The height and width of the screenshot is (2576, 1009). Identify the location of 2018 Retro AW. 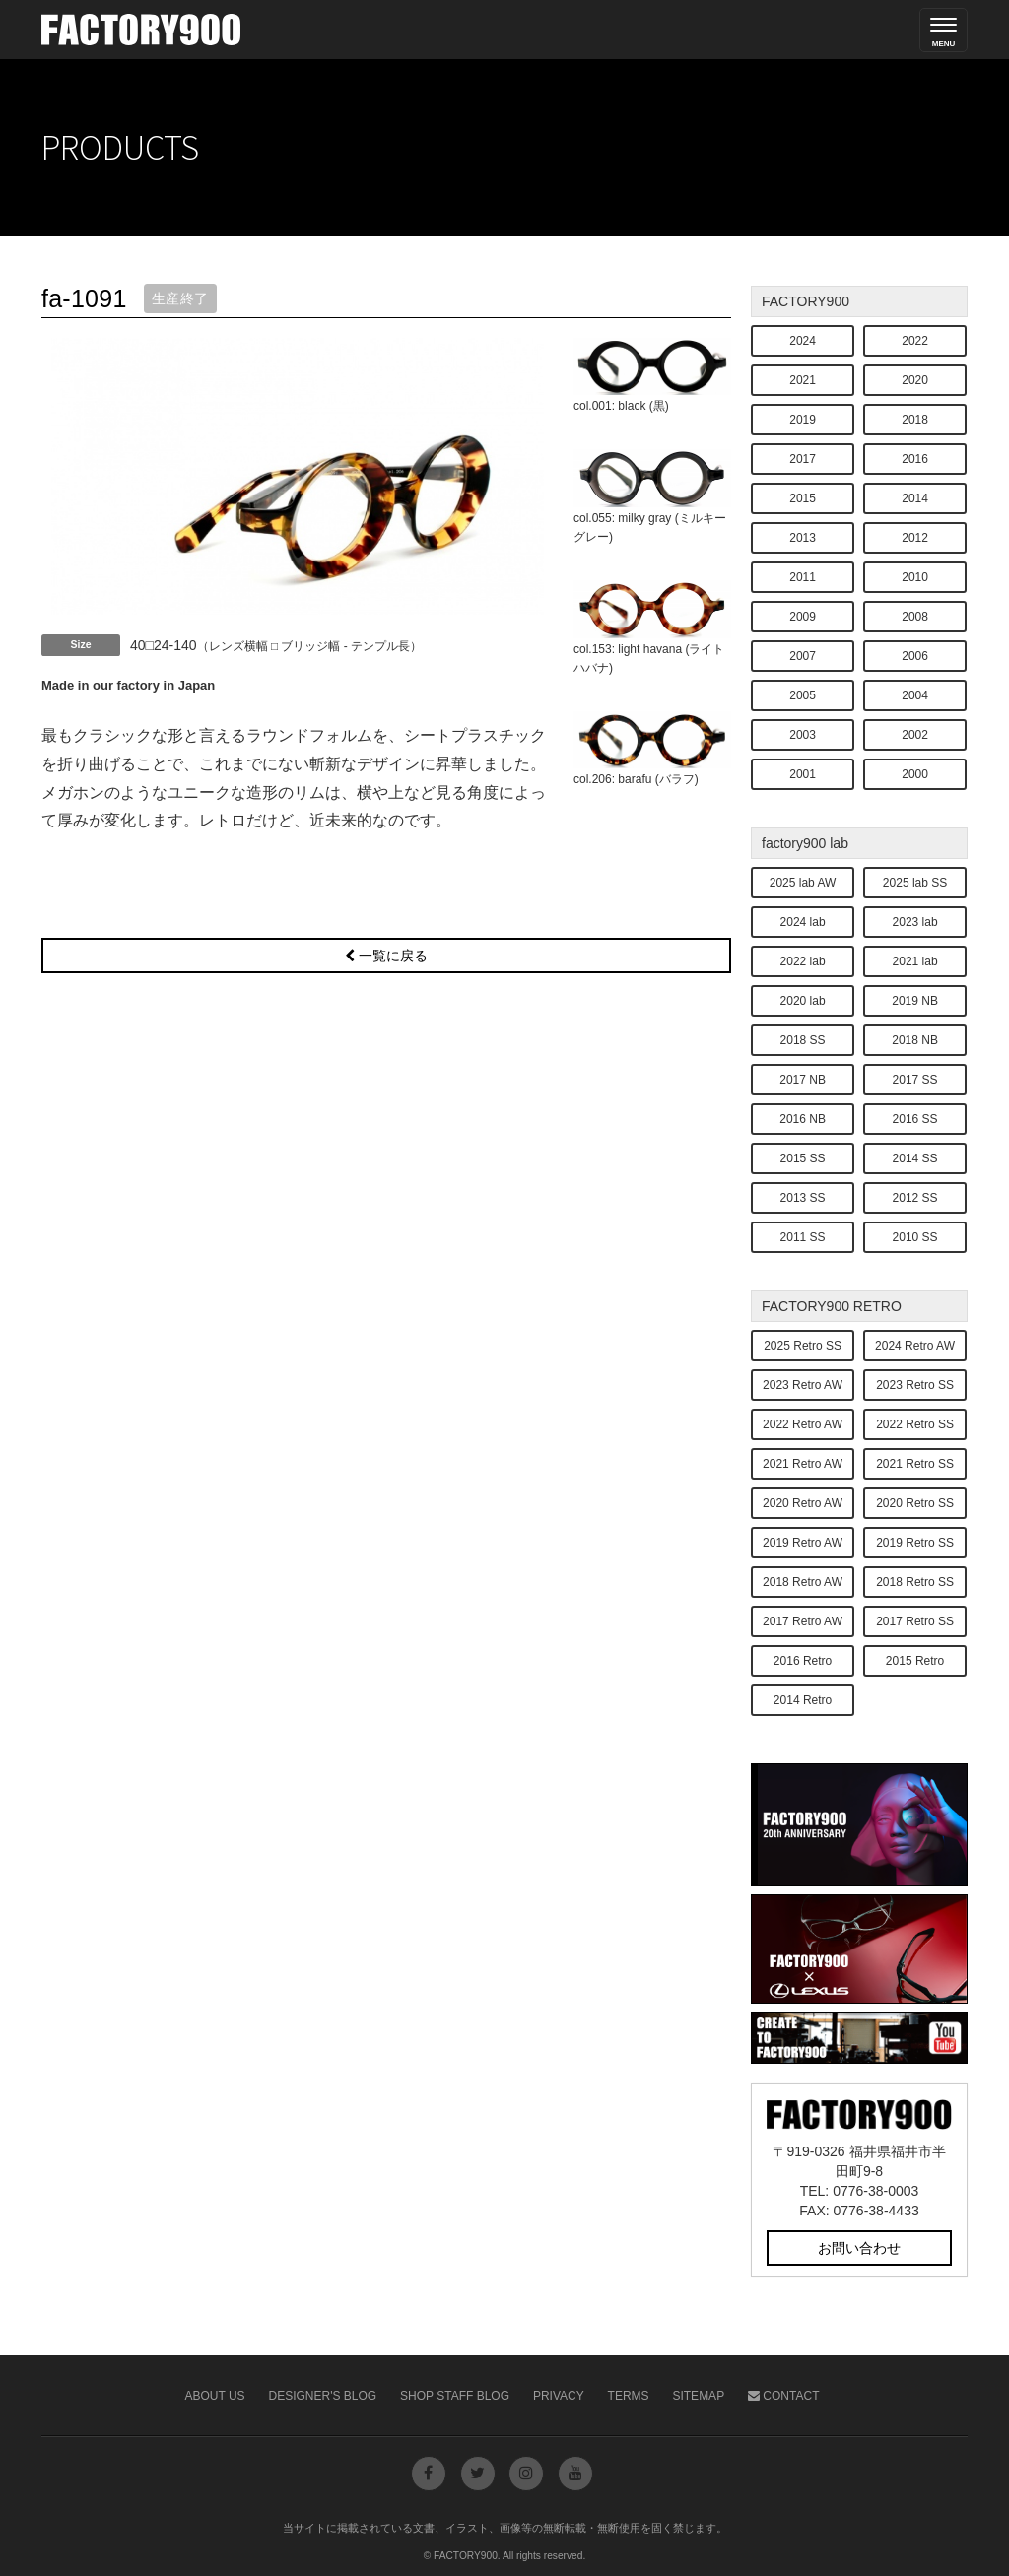
(802, 1582).